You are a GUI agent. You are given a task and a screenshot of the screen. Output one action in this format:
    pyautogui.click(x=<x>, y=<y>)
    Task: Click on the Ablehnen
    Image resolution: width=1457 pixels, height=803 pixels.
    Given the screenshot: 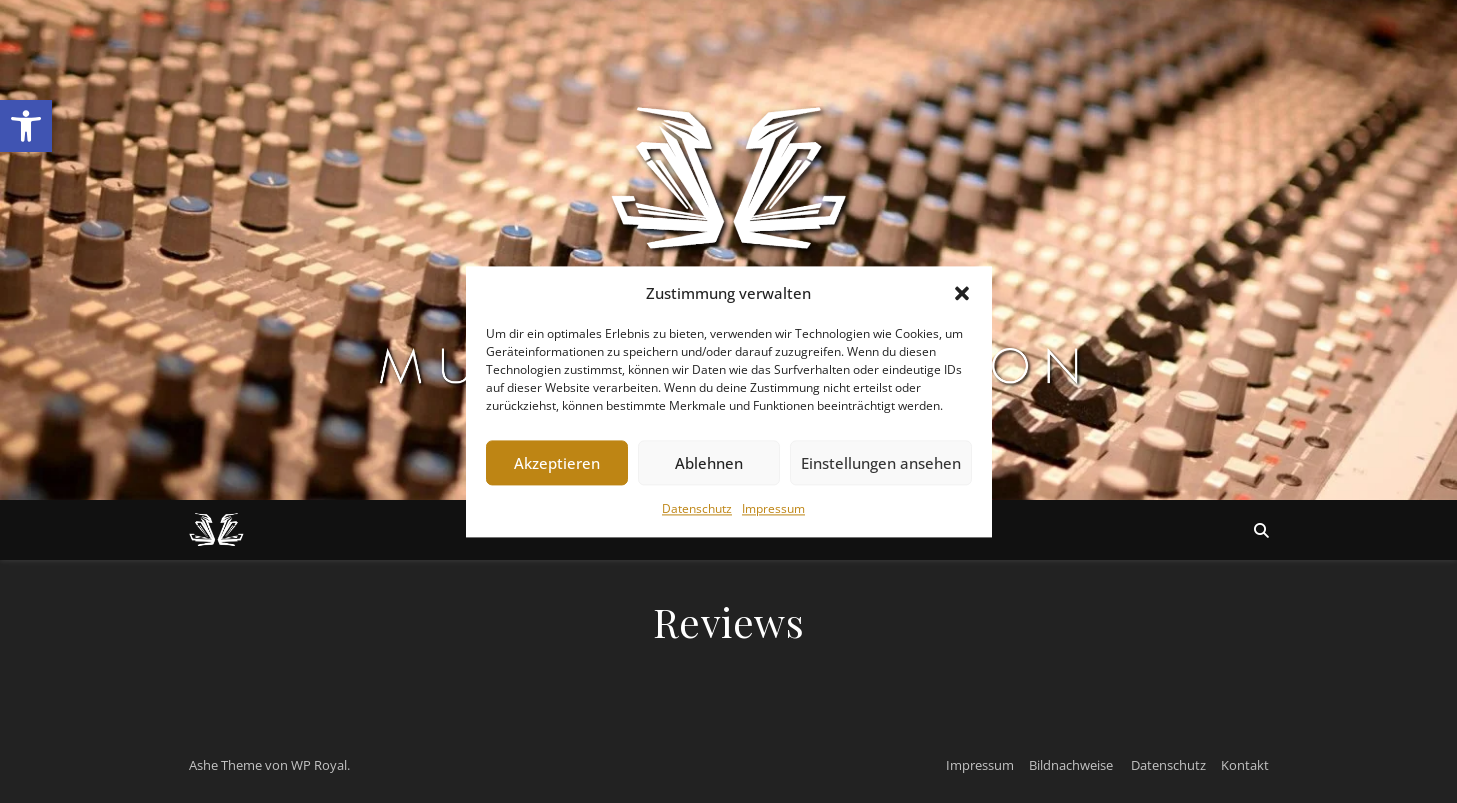 What is the action you would take?
    pyautogui.click(x=709, y=463)
    